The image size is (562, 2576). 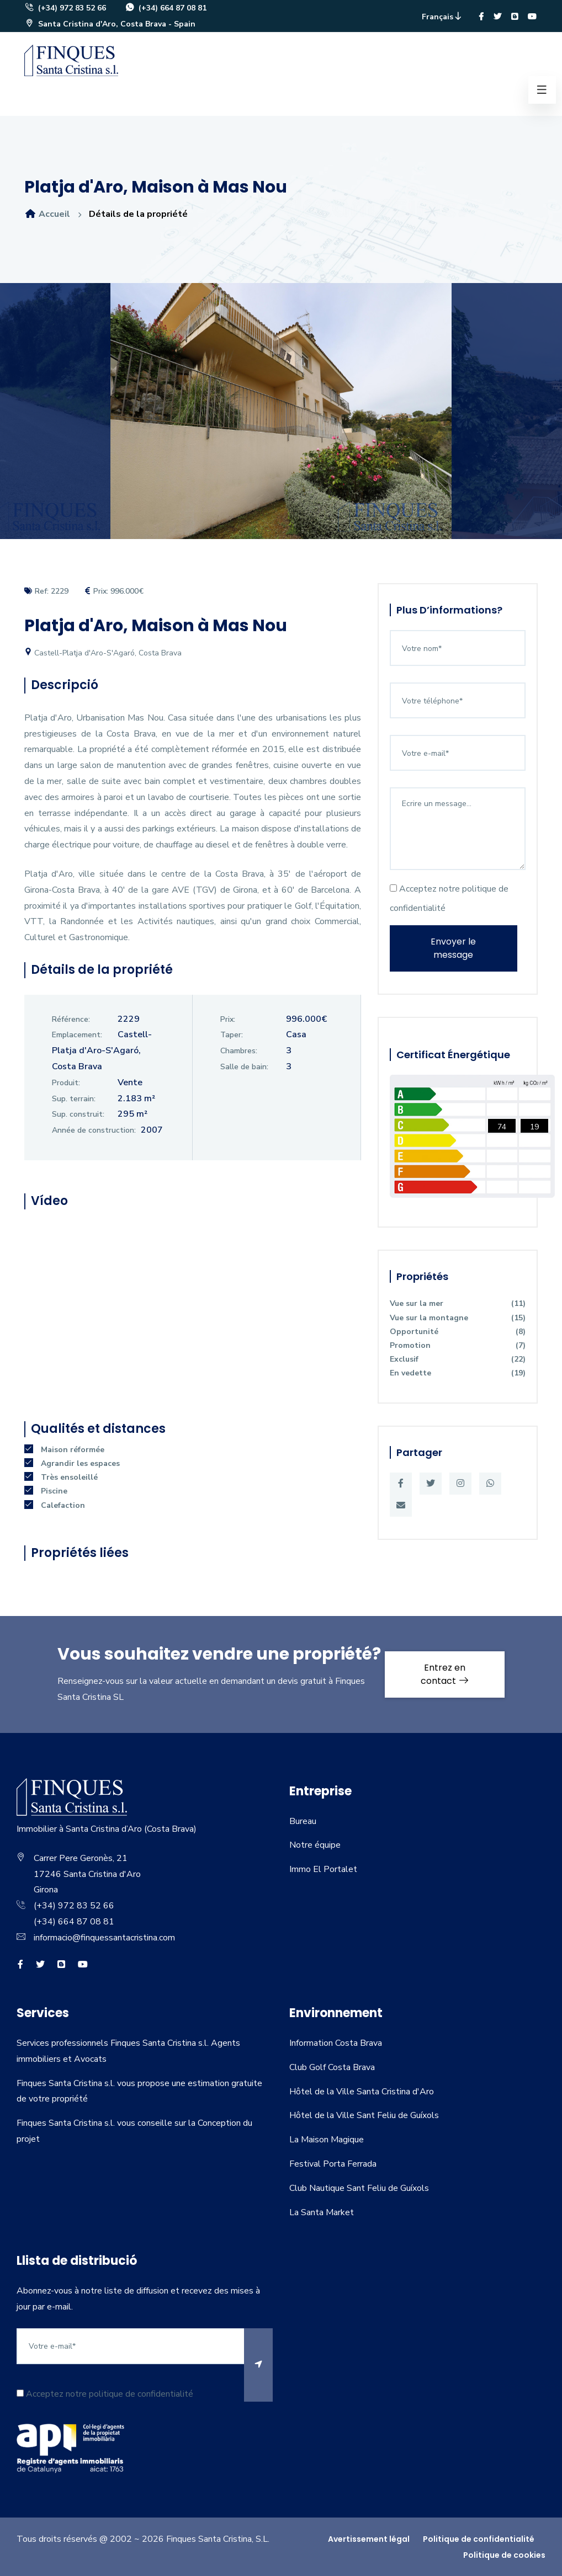 I want to click on Hôtel de la Ville Santa Cristina d'Aro, so click(x=361, y=2092).